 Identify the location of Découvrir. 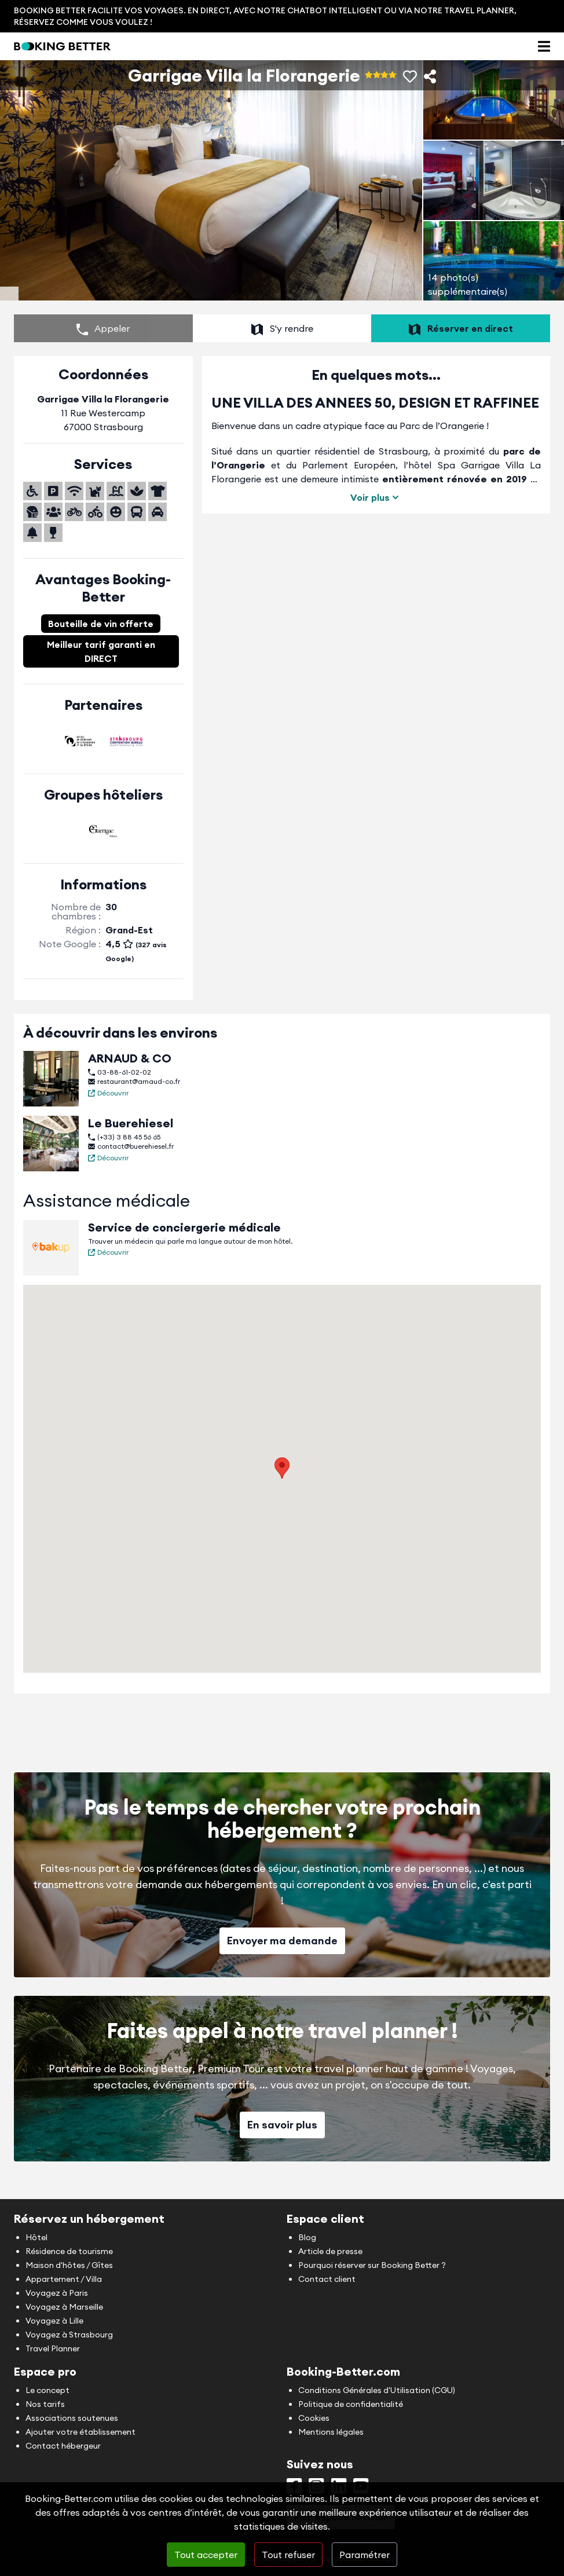
(108, 1102).